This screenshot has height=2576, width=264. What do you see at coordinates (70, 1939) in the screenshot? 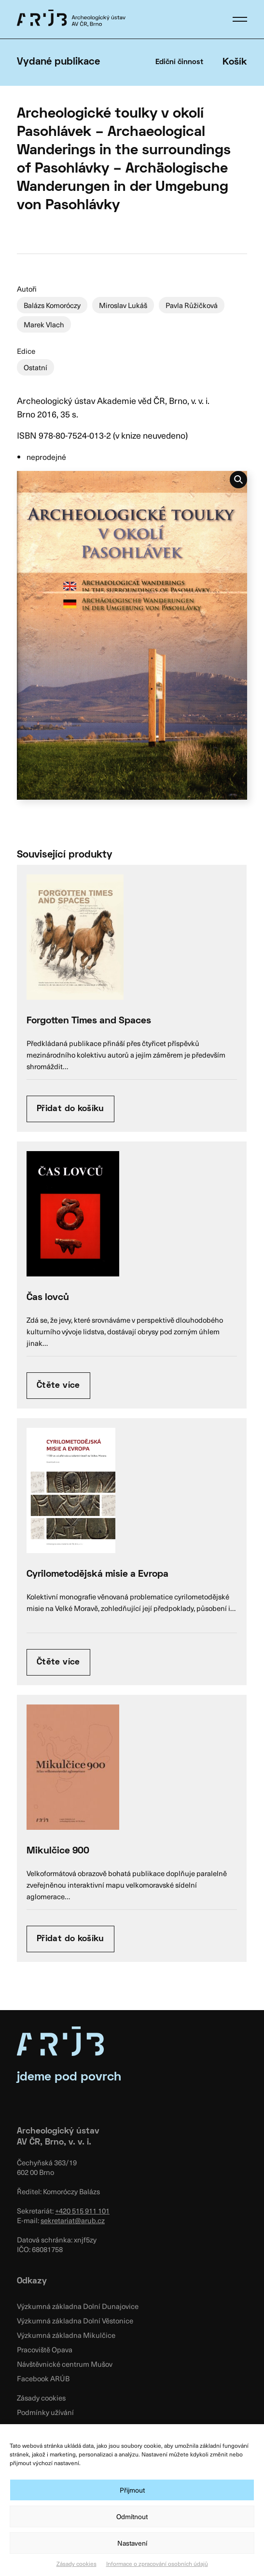
I see `Přidat do košíku [Přidat “Mikulčice 900” do košíku]` at bounding box center [70, 1939].